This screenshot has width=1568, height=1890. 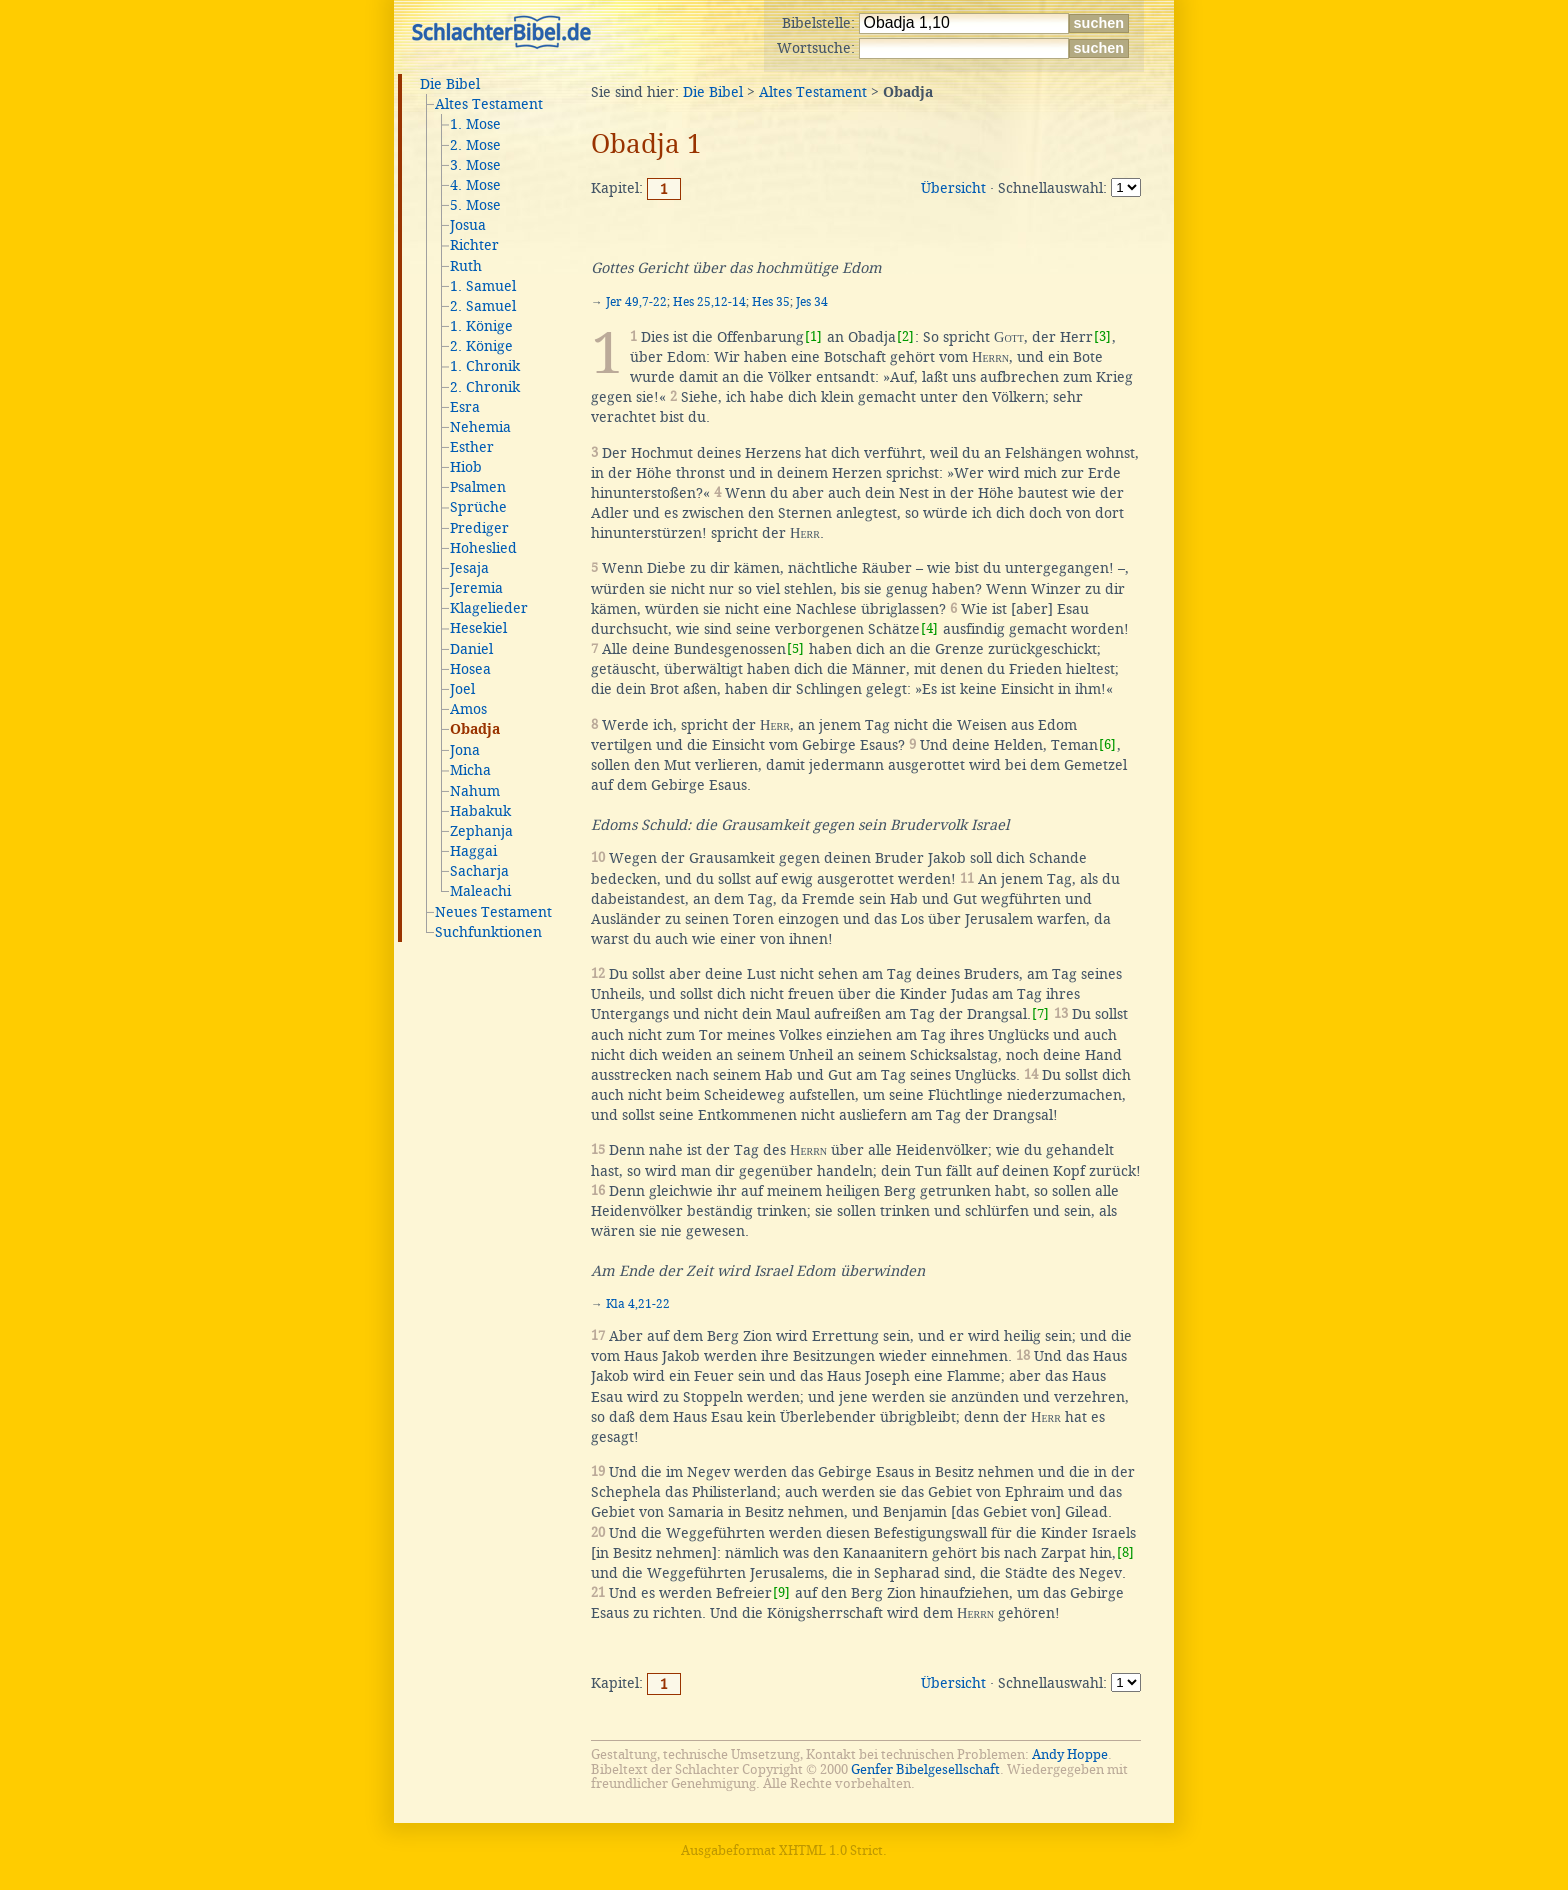 What do you see at coordinates (470, 770) in the screenshot?
I see `Micha` at bounding box center [470, 770].